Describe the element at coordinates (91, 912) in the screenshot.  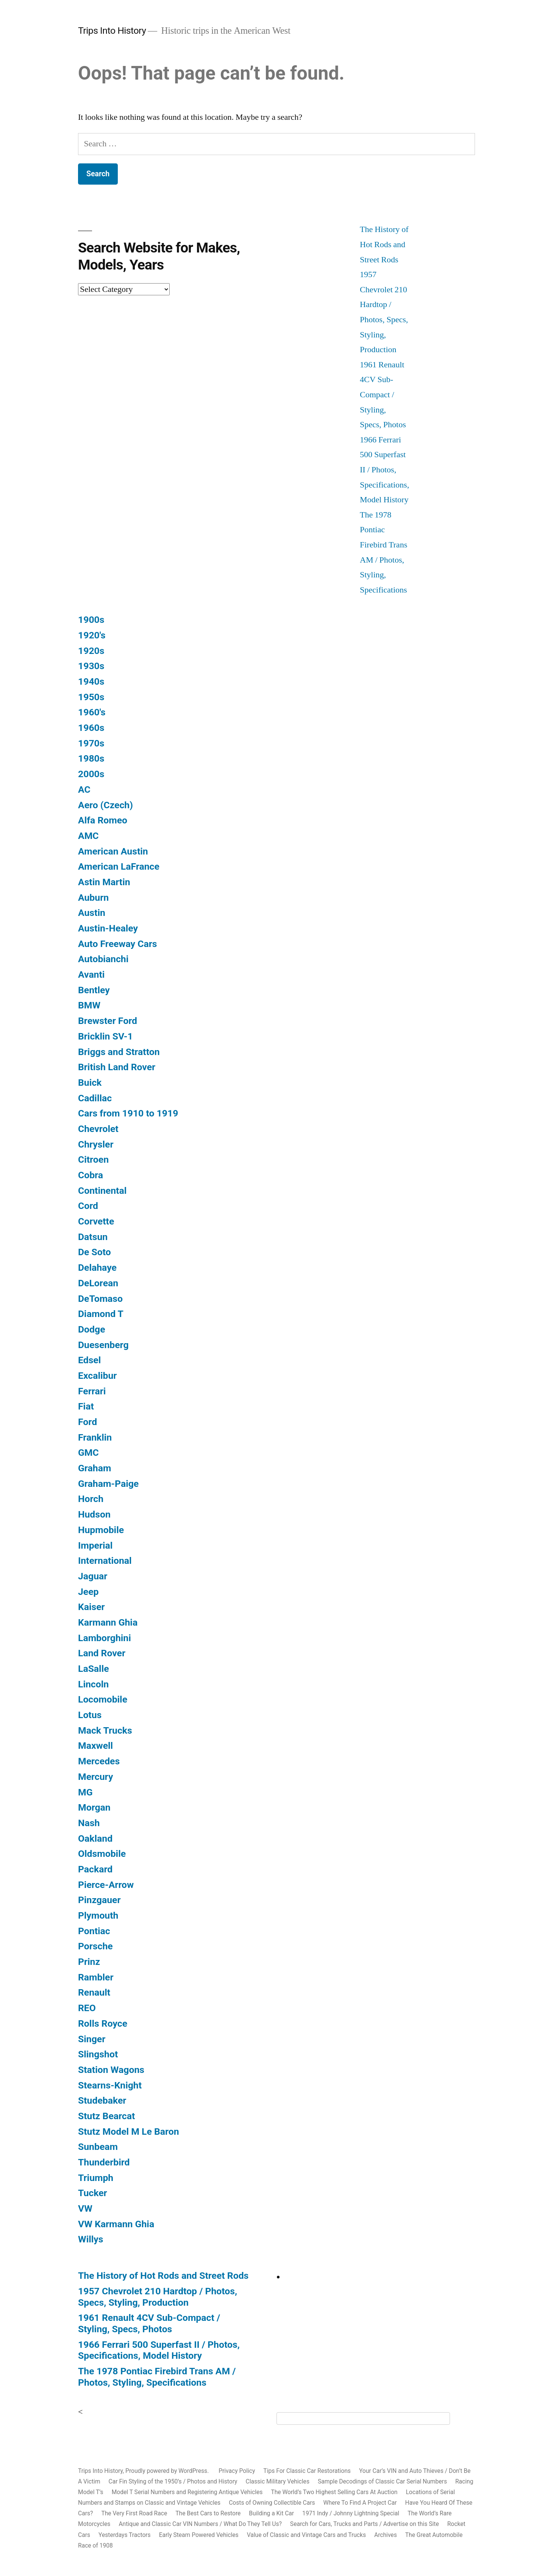
I see `Austin` at that location.